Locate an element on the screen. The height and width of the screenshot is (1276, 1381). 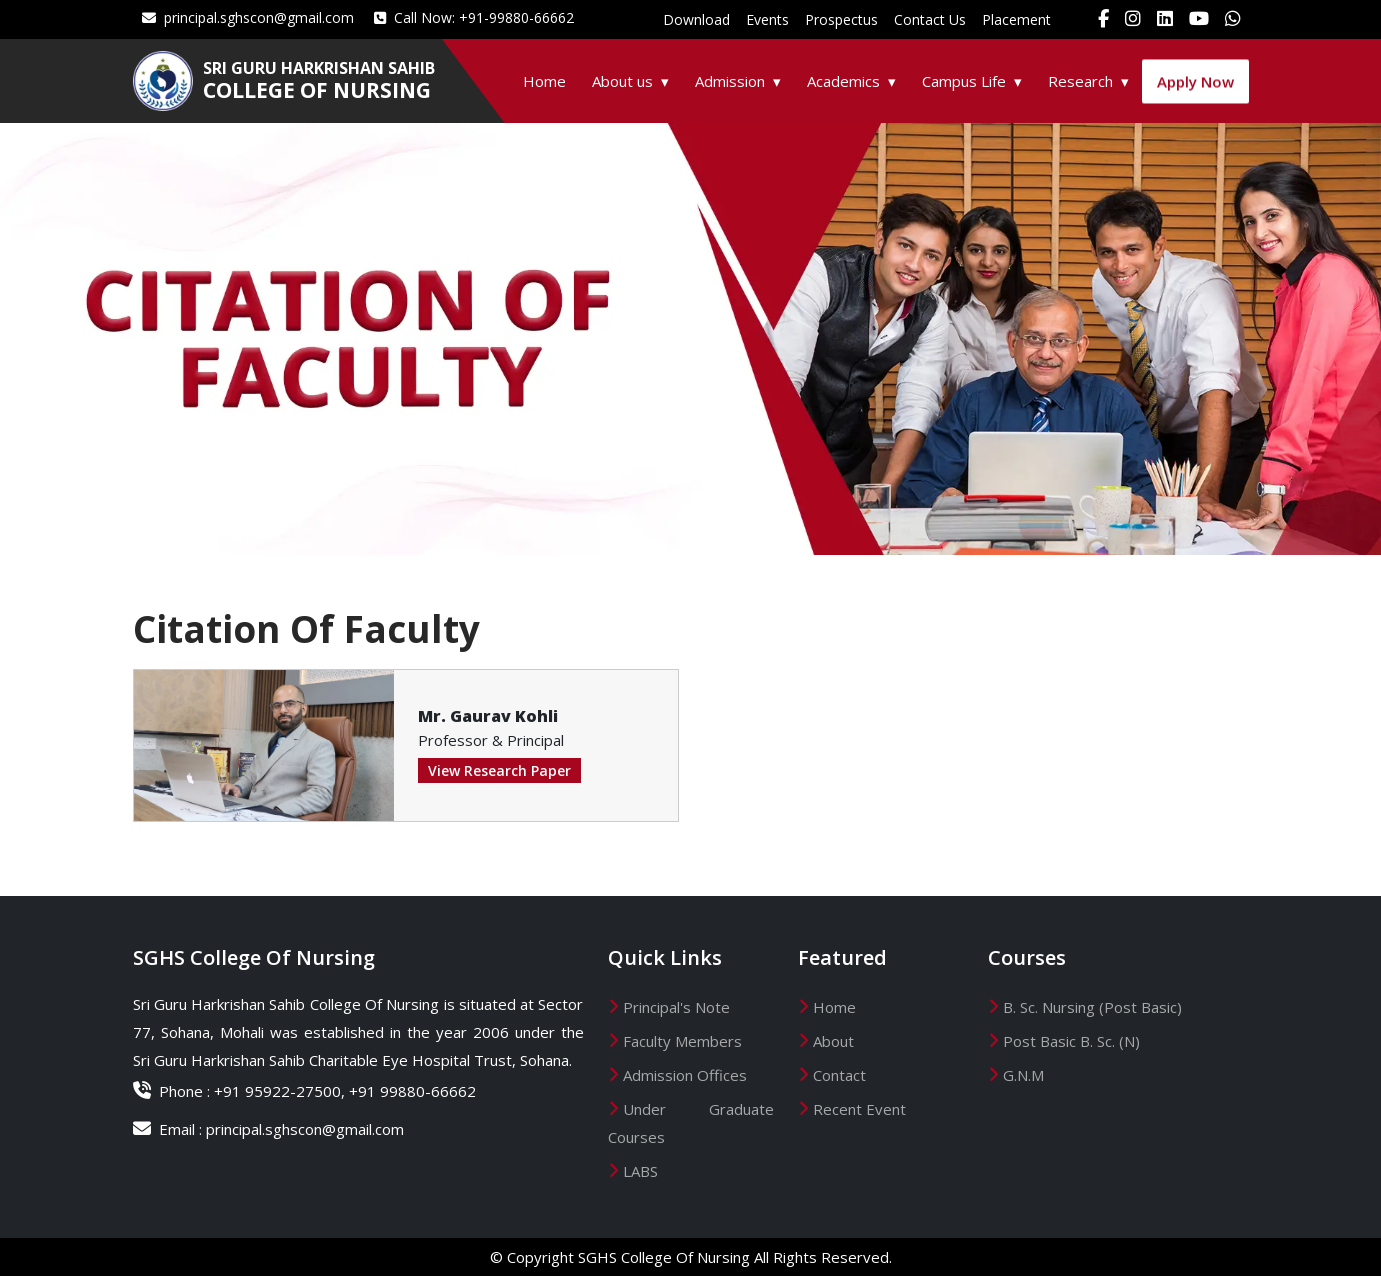
B. Sc. Nursing (Post Basic) is located at coordinates (1092, 1007).